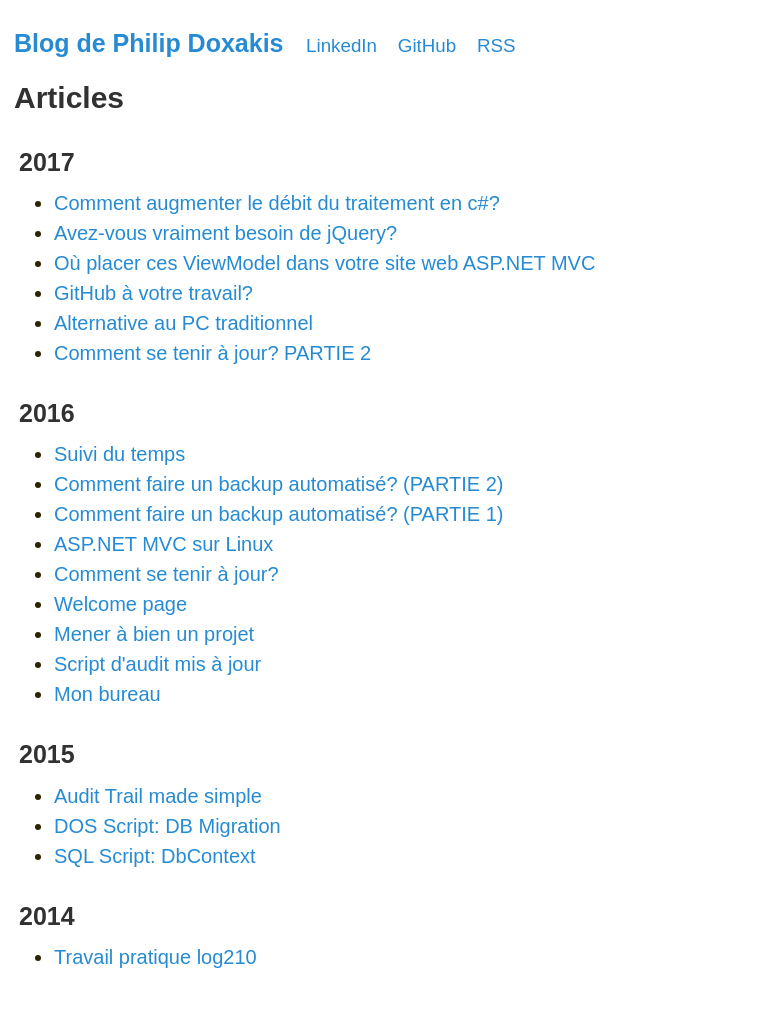 The width and height of the screenshot is (768, 1012). Describe the element at coordinates (278, 484) in the screenshot. I see `Comment faire un backup automatisé? (PARTIE 2)` at that location.